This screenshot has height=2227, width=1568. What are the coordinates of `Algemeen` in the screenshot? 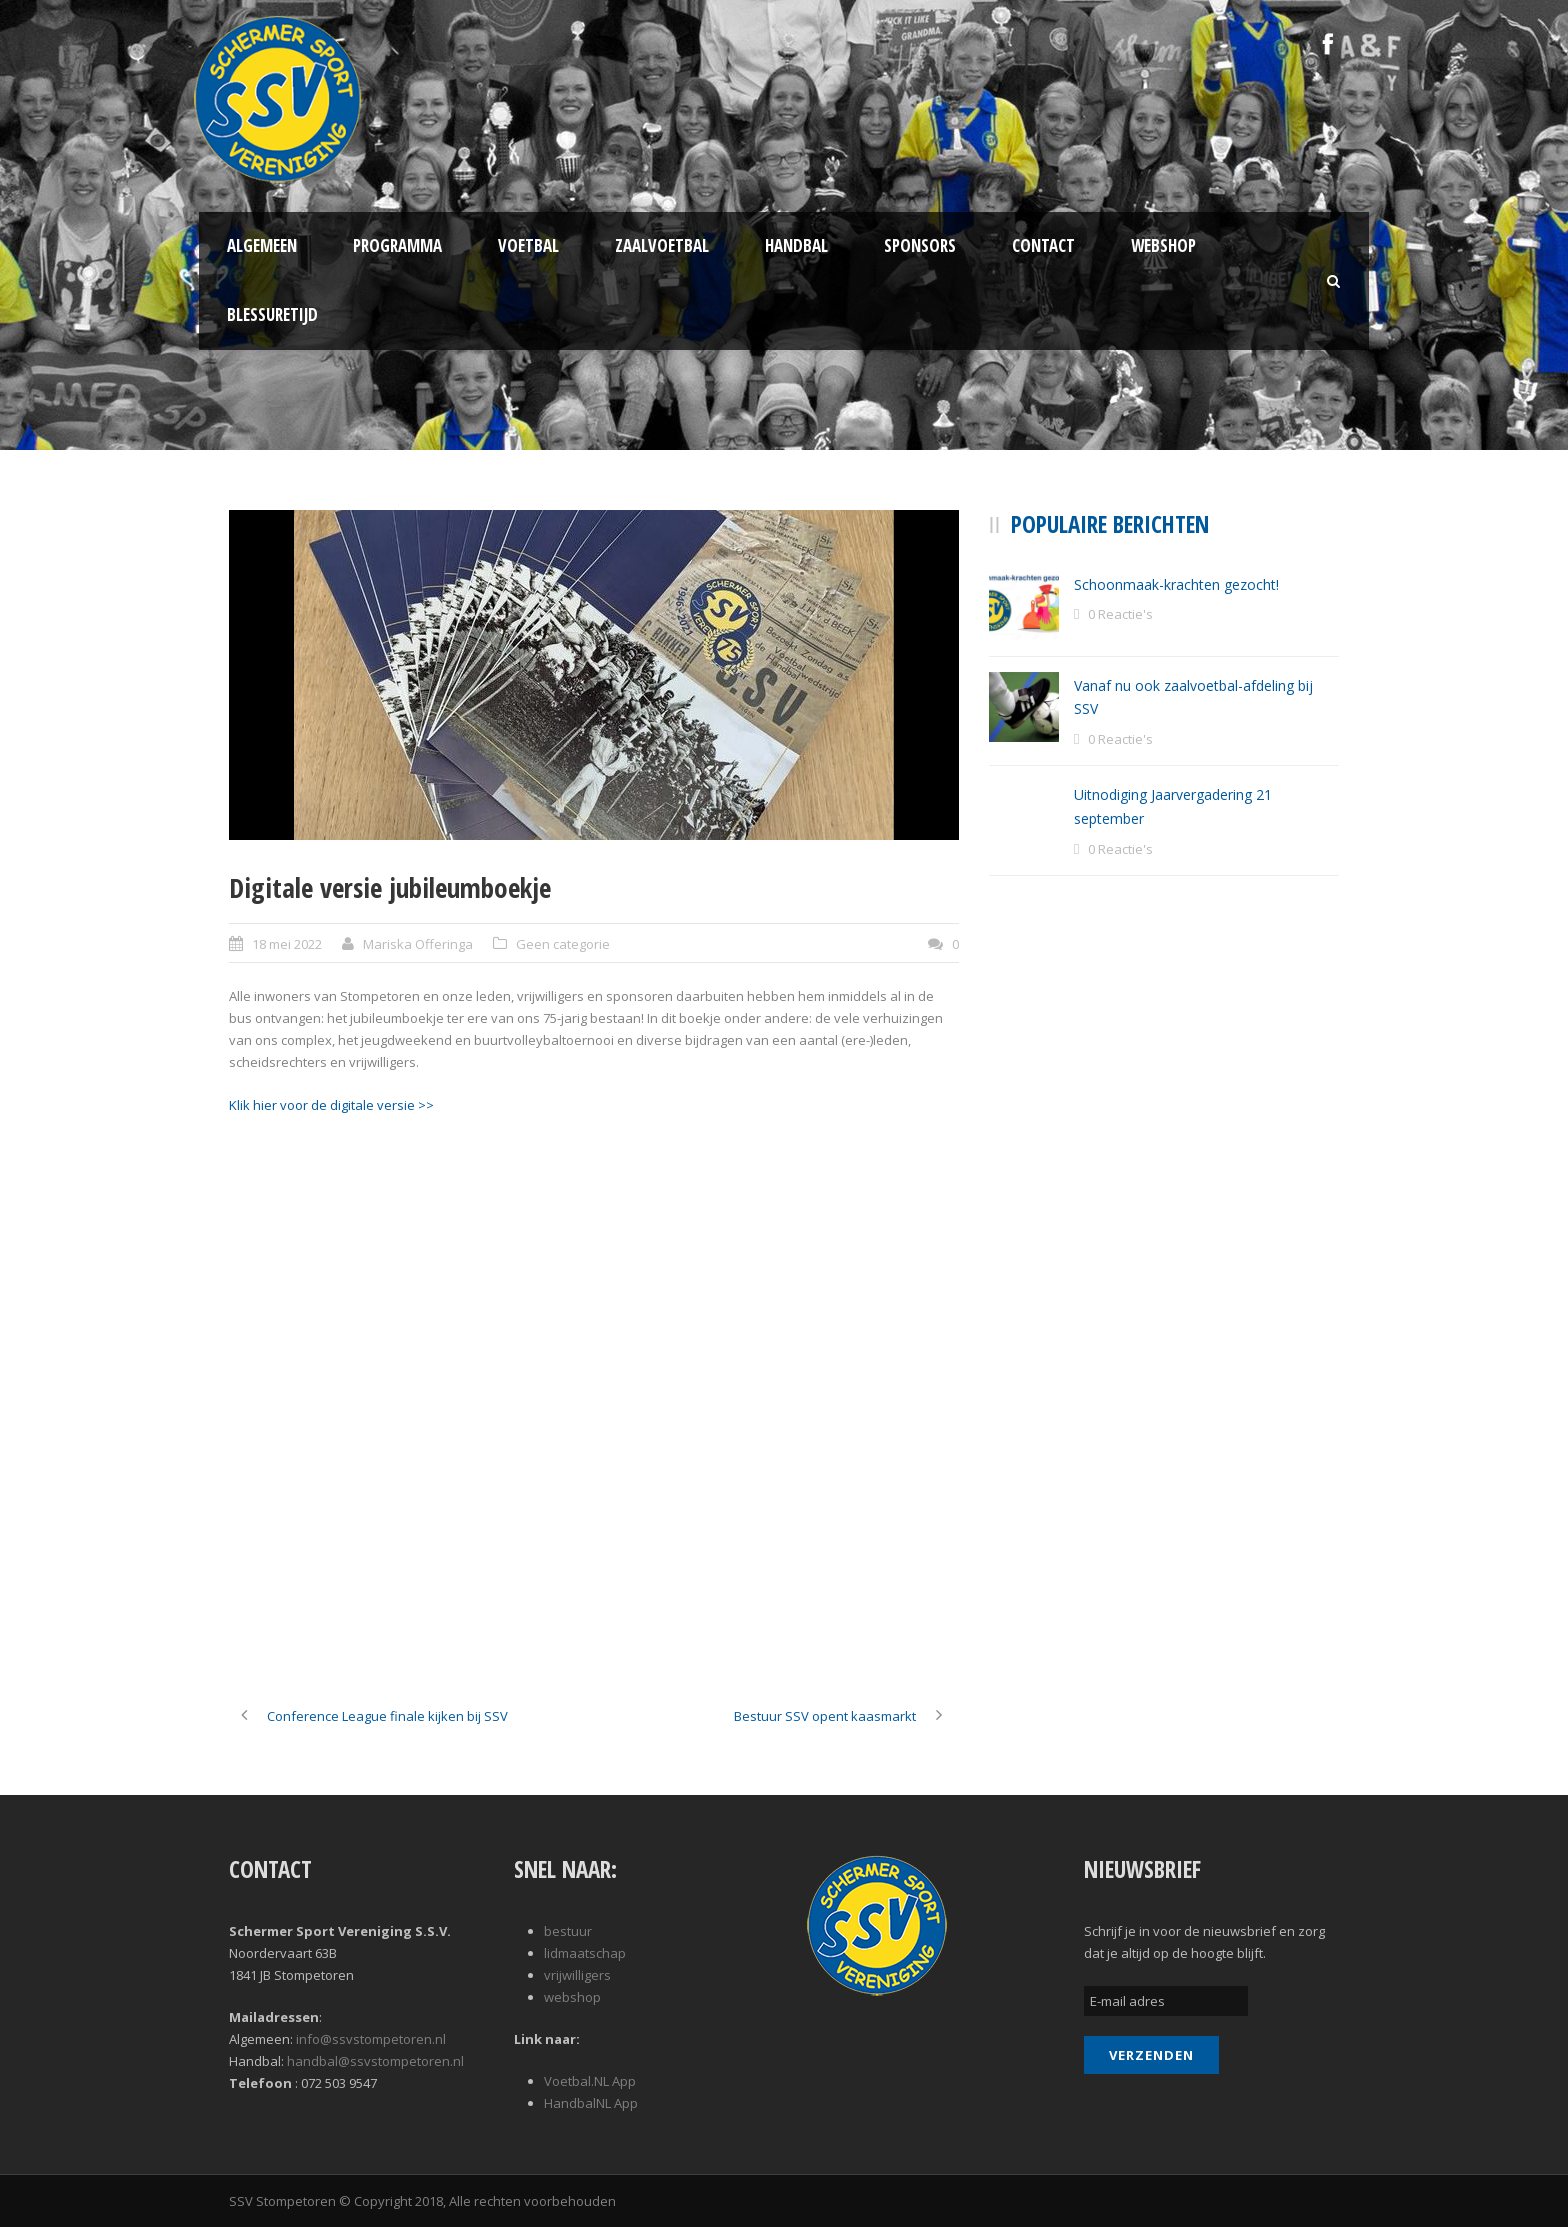 It's located at (262, 245).